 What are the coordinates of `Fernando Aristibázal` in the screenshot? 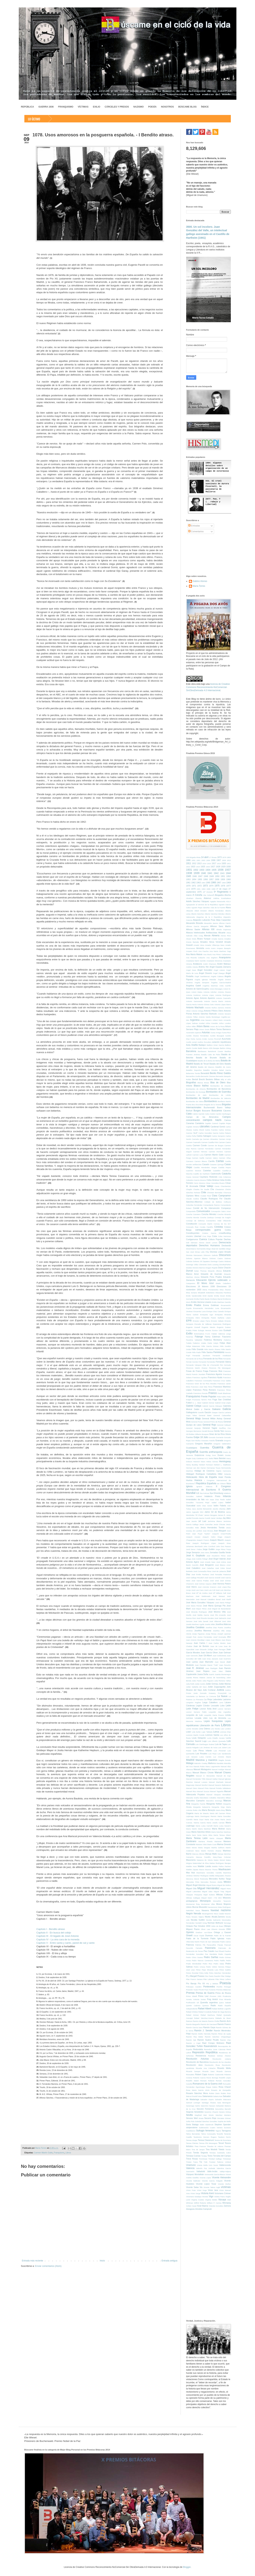 It's located at (222, 1356).